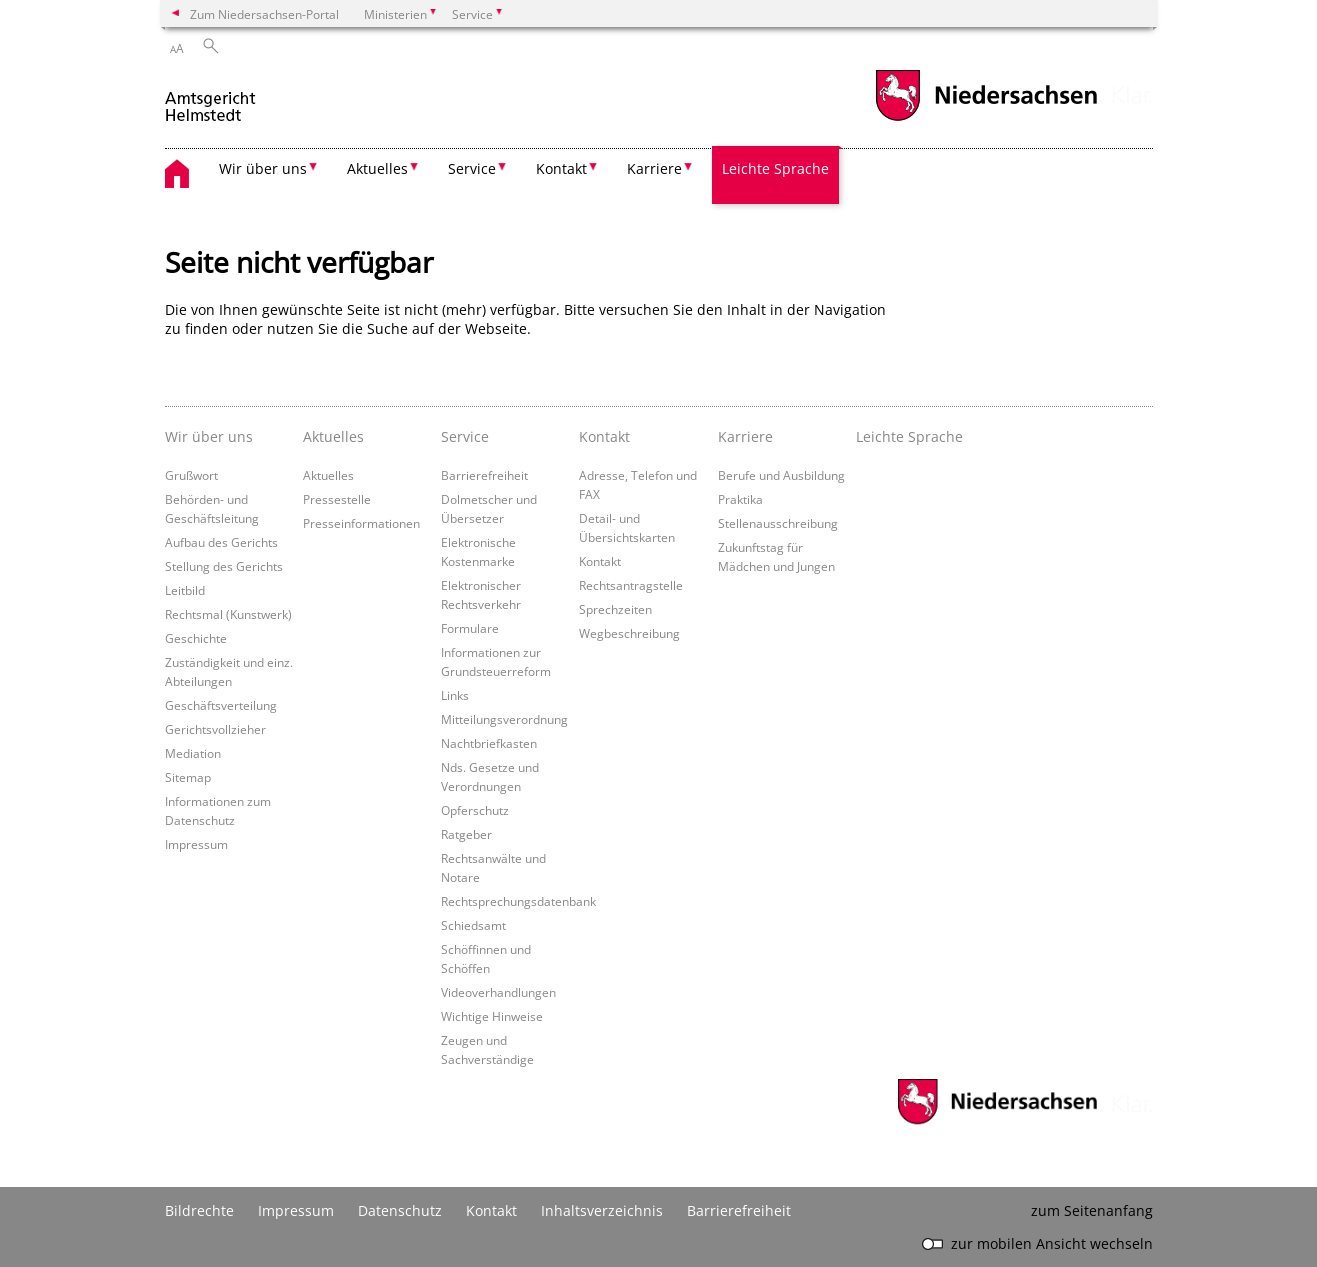 The image size is (1317, 1267). I want to click on Formulare, so click(470, 628).